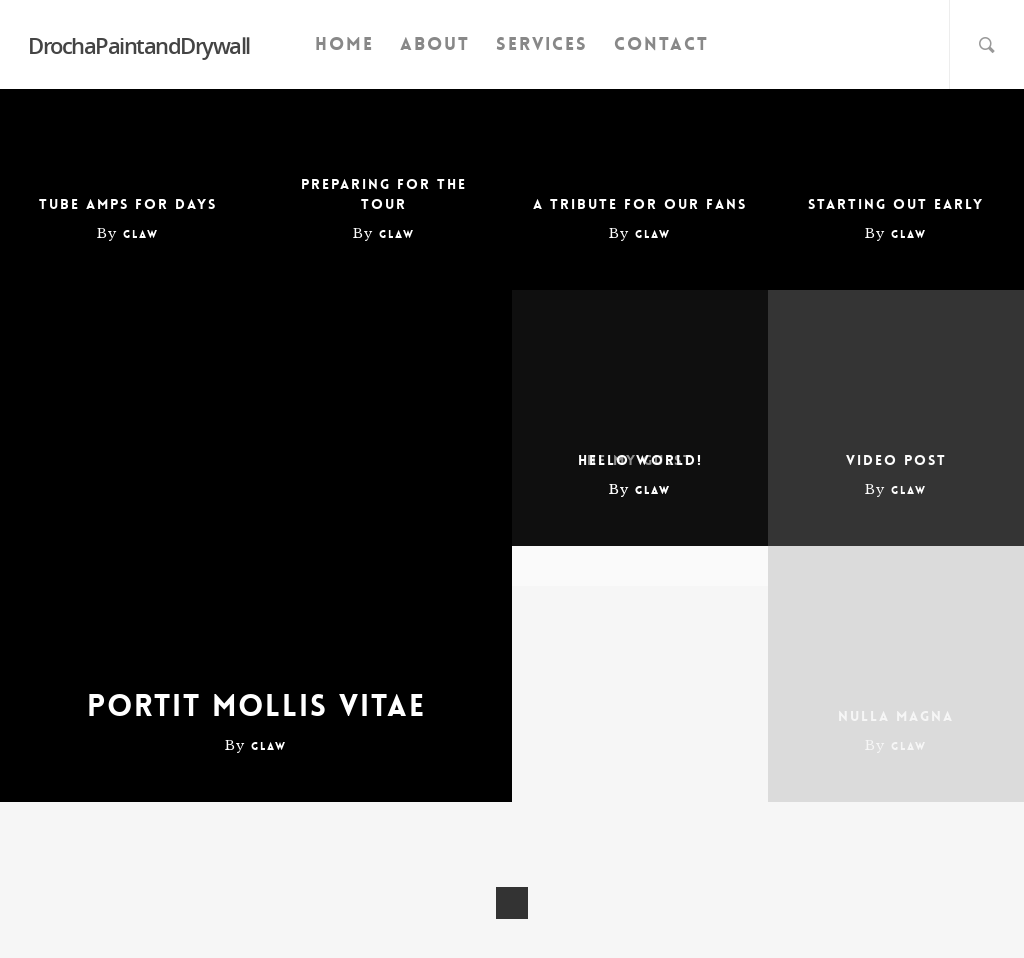 The height and width of the screenshot is (958, 1024). I want to click on Video Post, so click(896, 460).